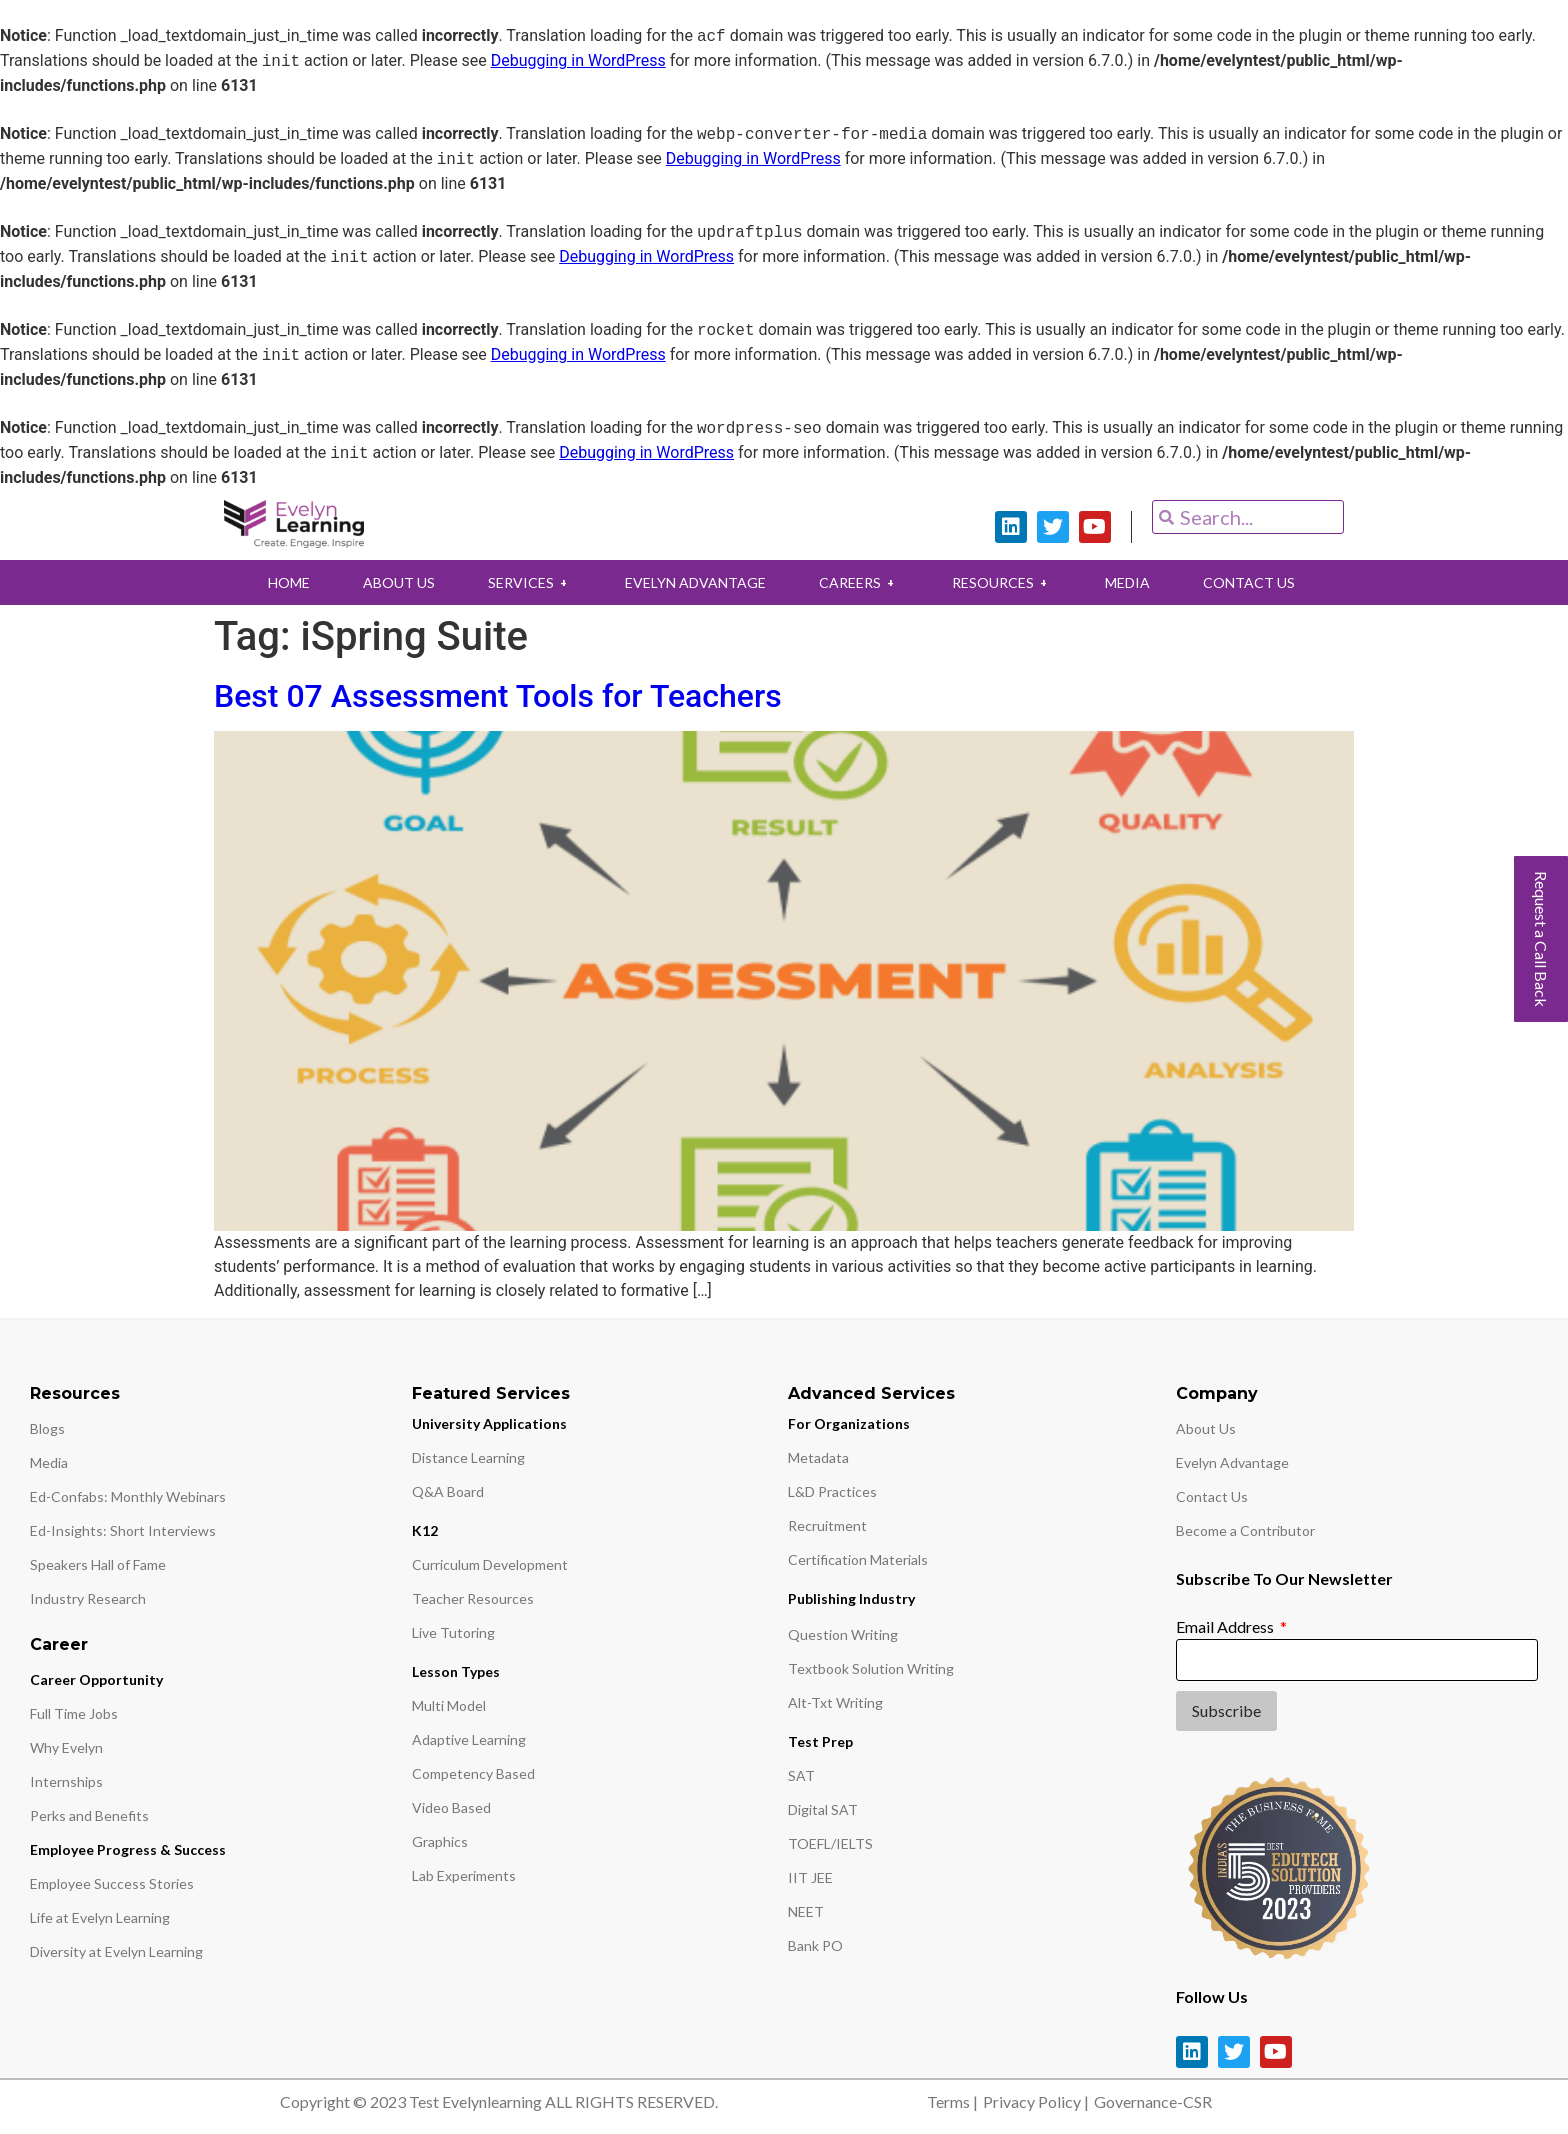  I want to click on Evelyn Advantage, so click(1232, 1462).